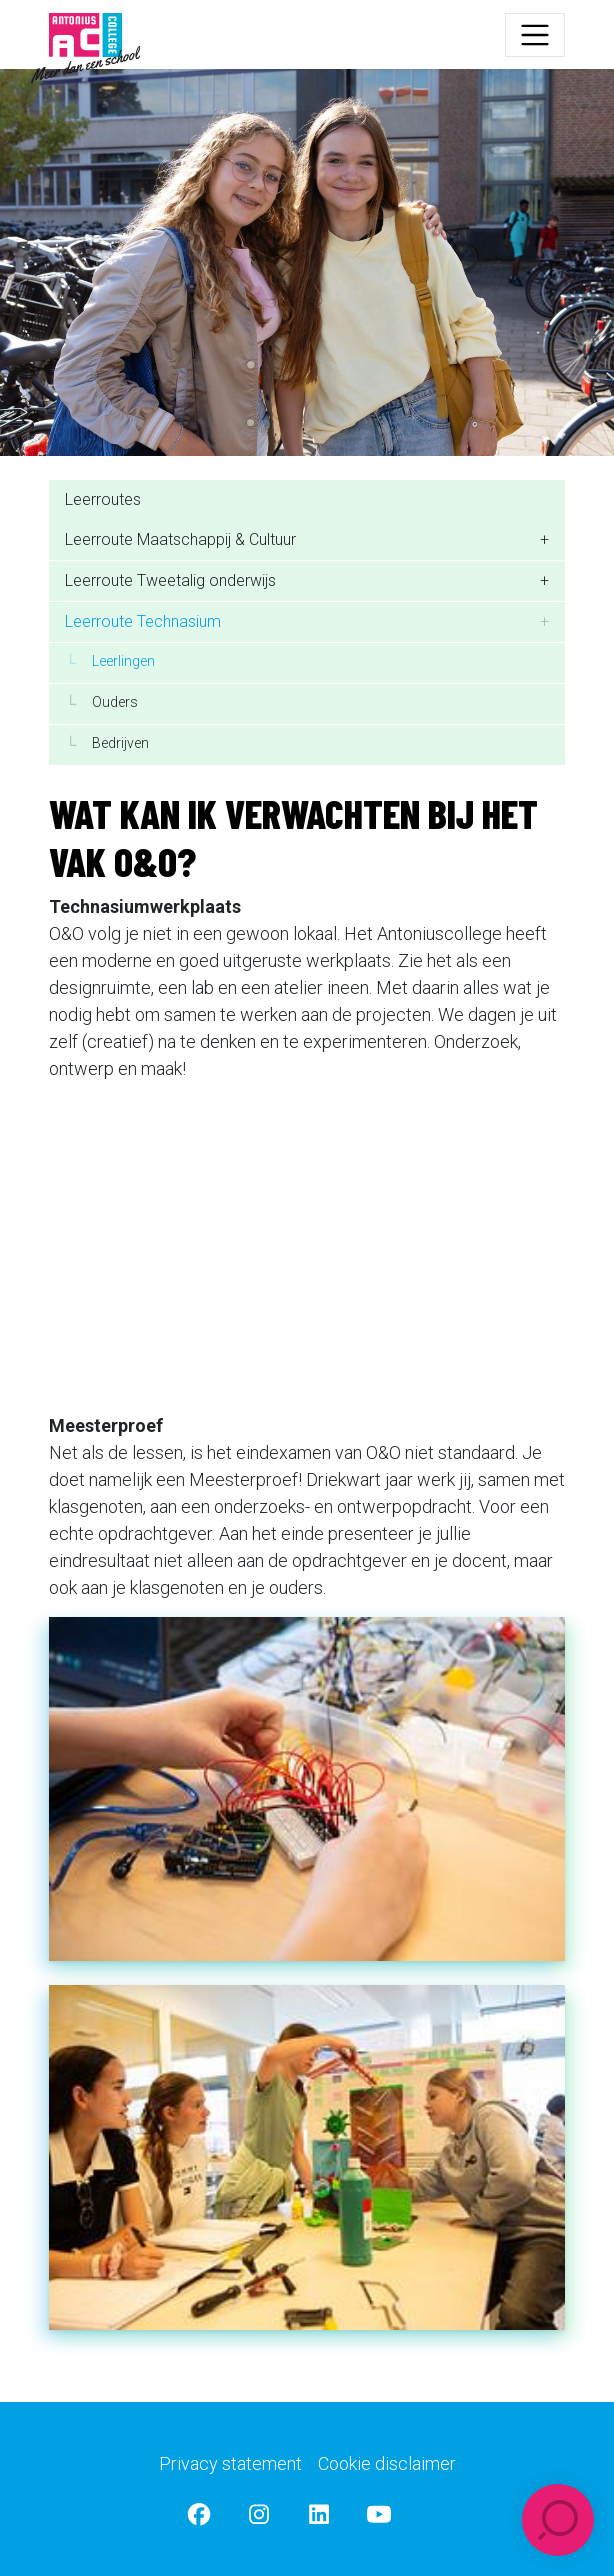 This screenshot has width=614, height=2576. What do you see at coordinates (170, 580) in the screenshot?
I see `Leerroute Tweetalig onderwijs` at bounding box center [170, 580].